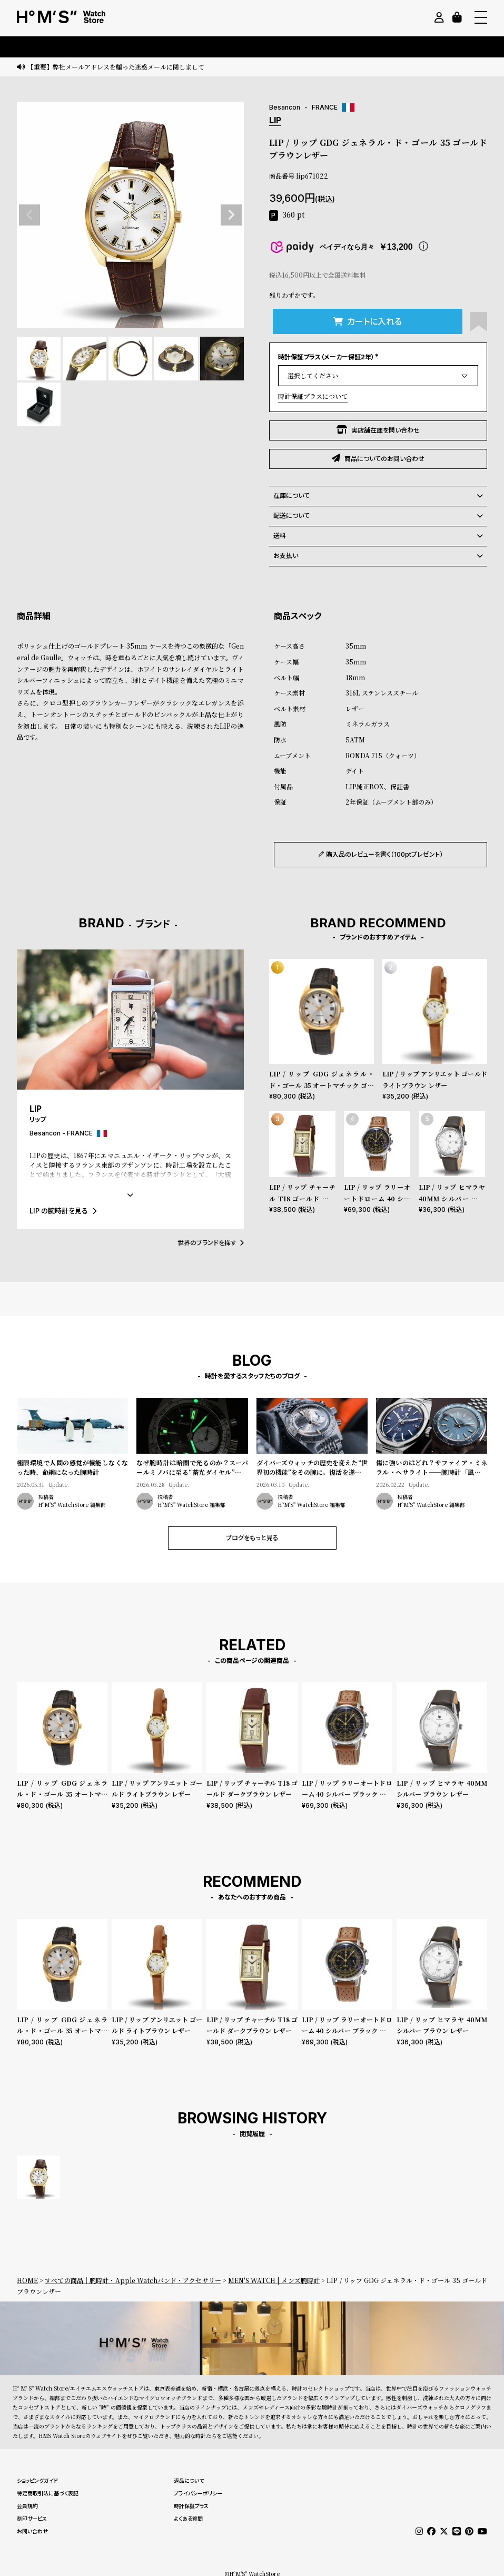  Describe the element at coordinates (29, 215) in the screenshot. I see `Previous` at that location.